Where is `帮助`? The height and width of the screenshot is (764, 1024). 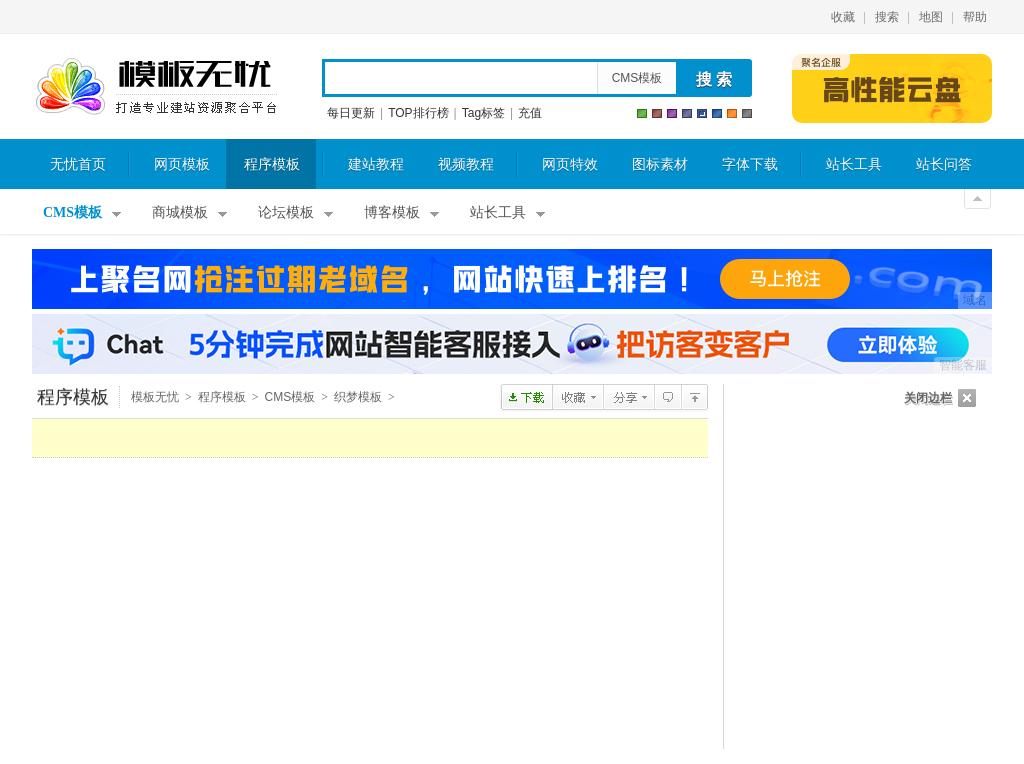 帮助 is located at coordinates (975, 17).